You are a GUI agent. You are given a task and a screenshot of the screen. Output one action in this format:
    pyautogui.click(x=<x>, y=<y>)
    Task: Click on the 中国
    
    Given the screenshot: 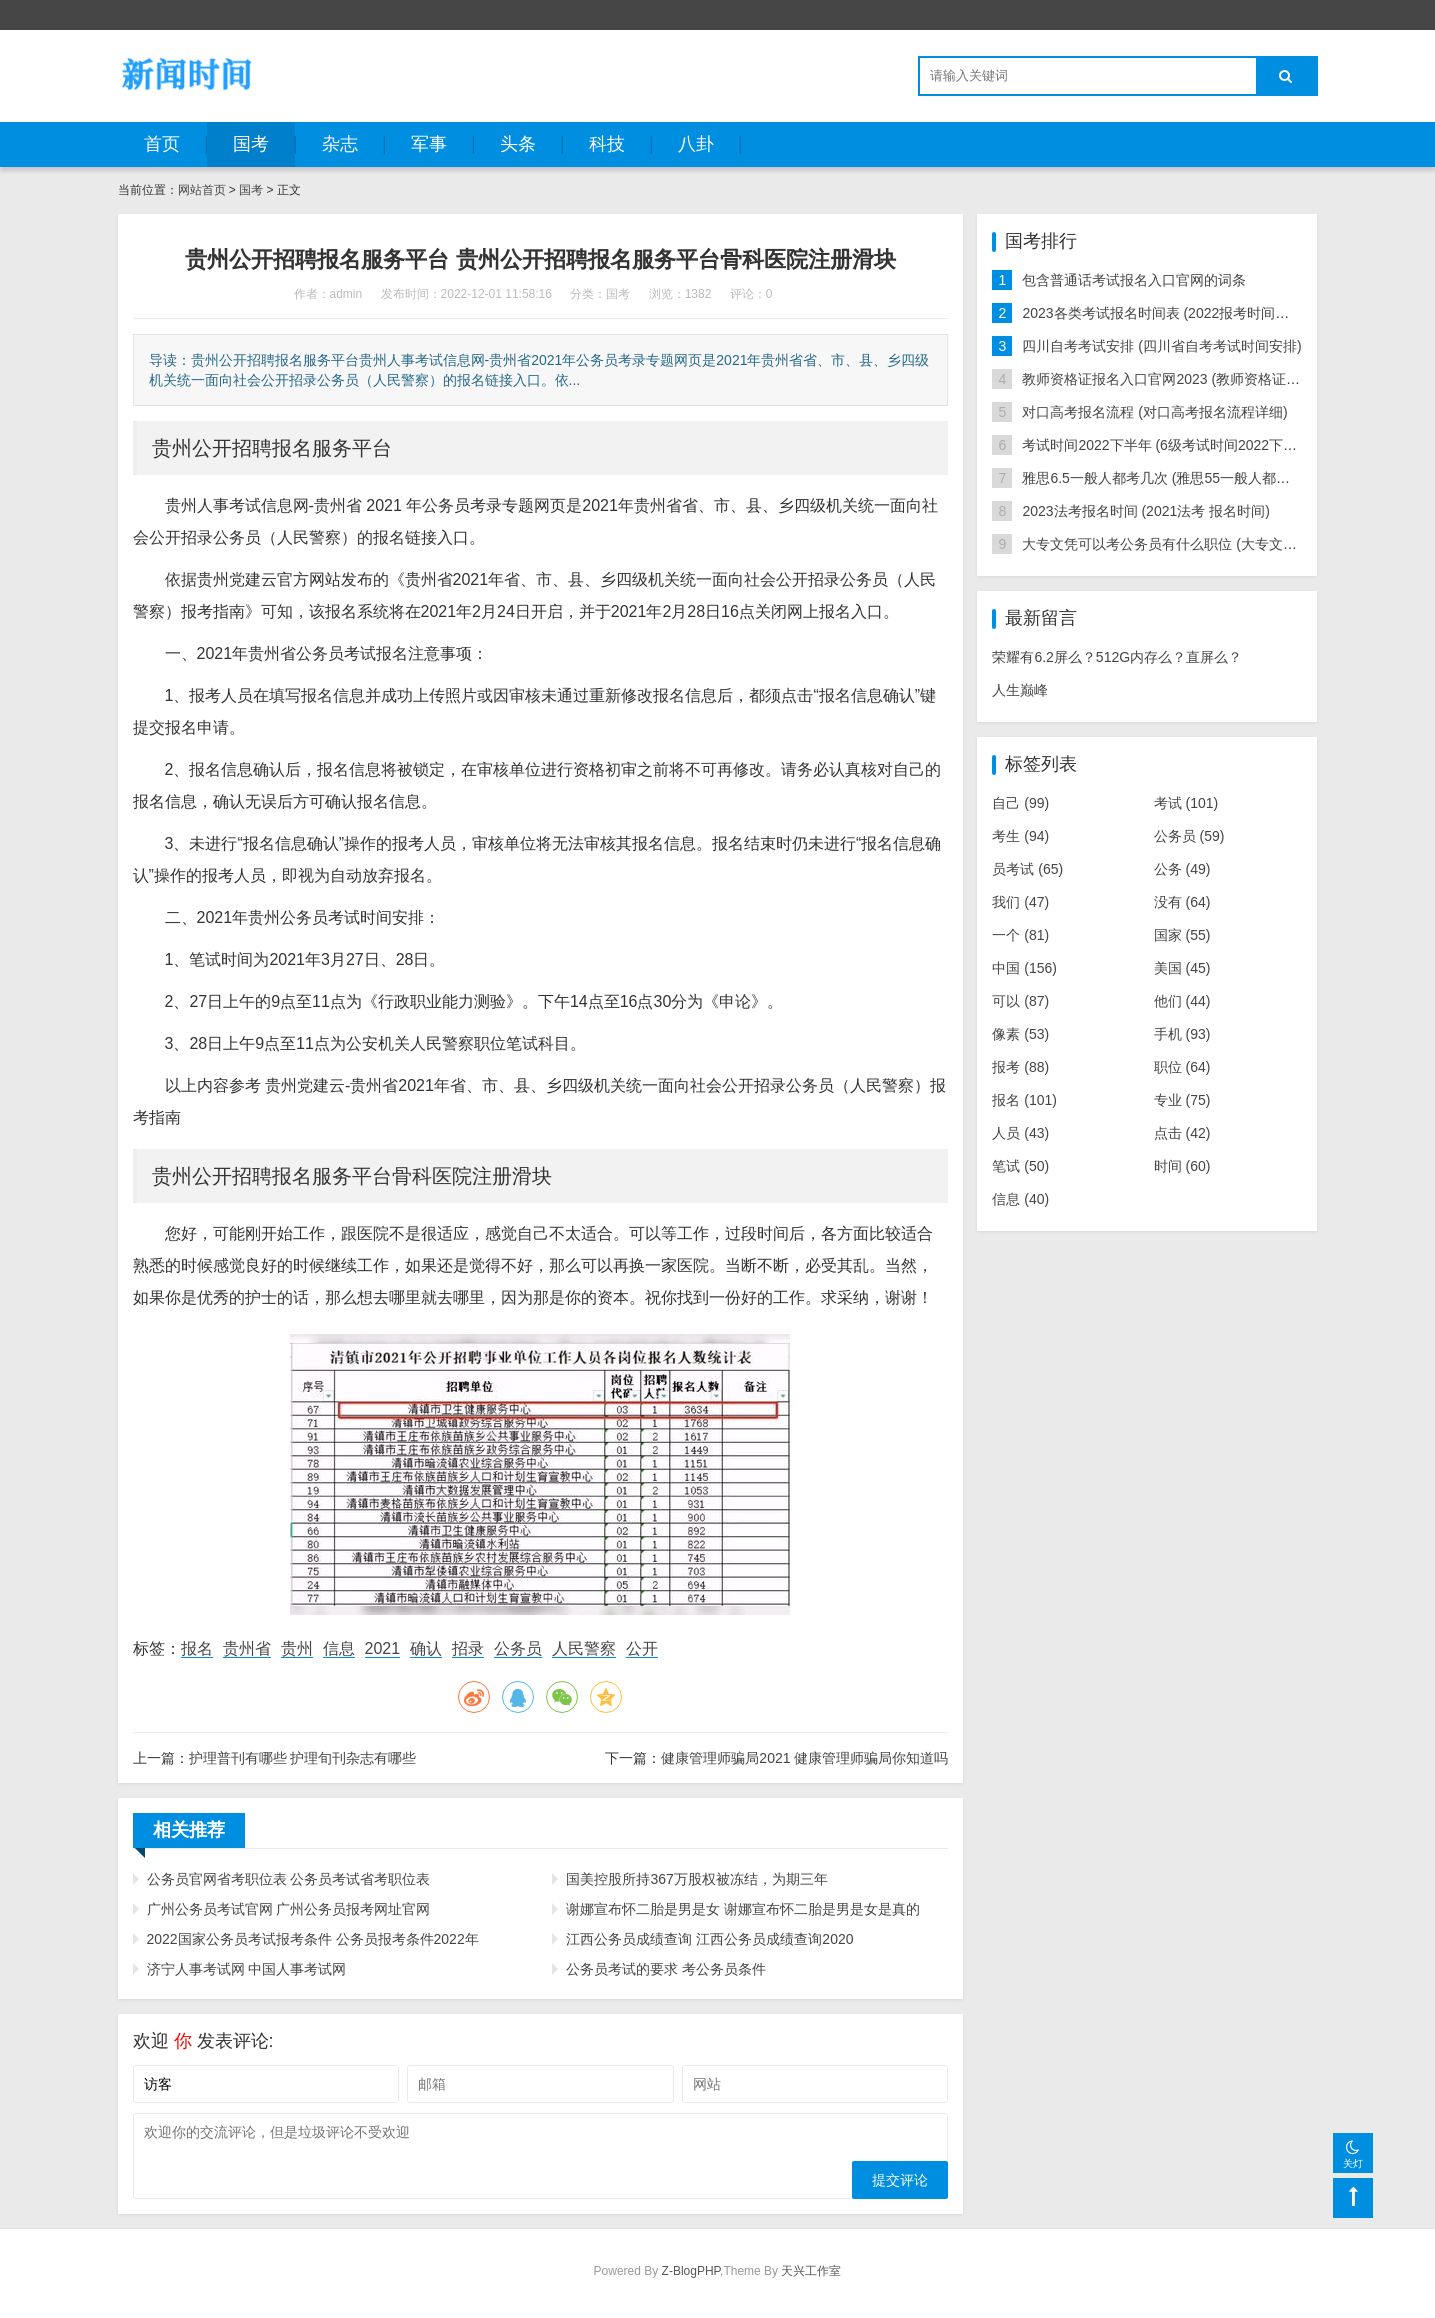 What is the action you would take?
    pyautogui.click(x=1024, y=968)
    